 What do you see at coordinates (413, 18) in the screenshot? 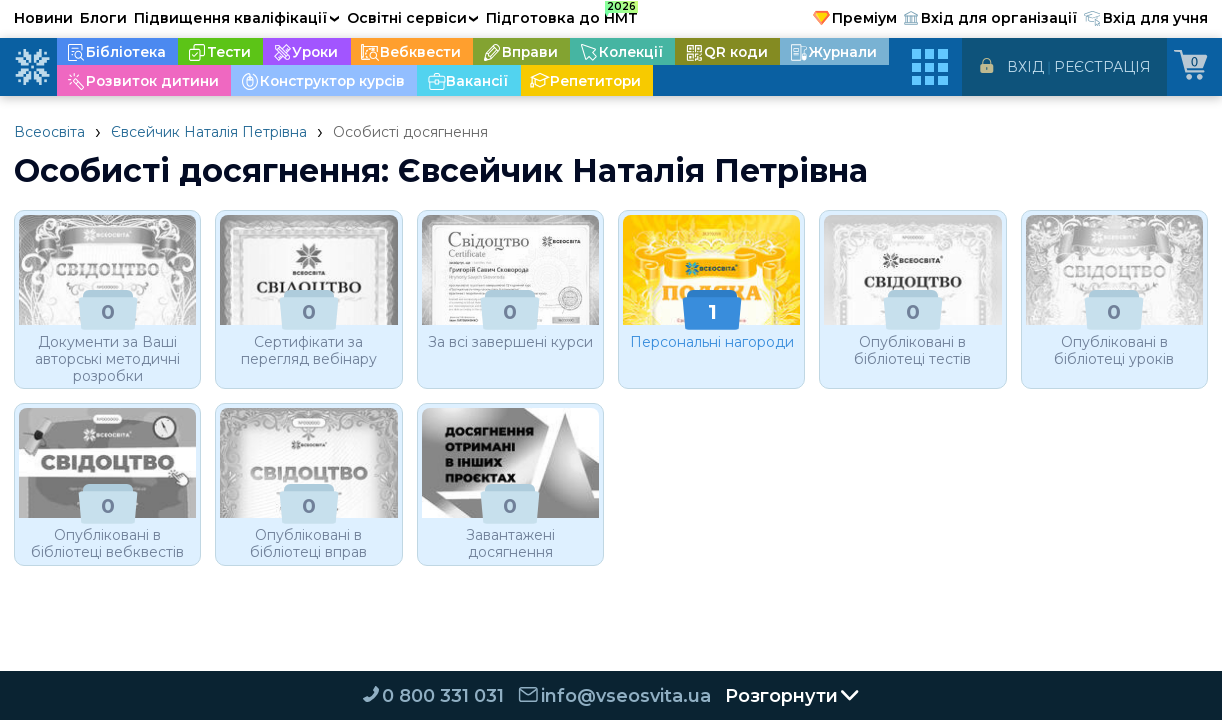
I see `Освітні сервіси` at bounding box center [413, 18].